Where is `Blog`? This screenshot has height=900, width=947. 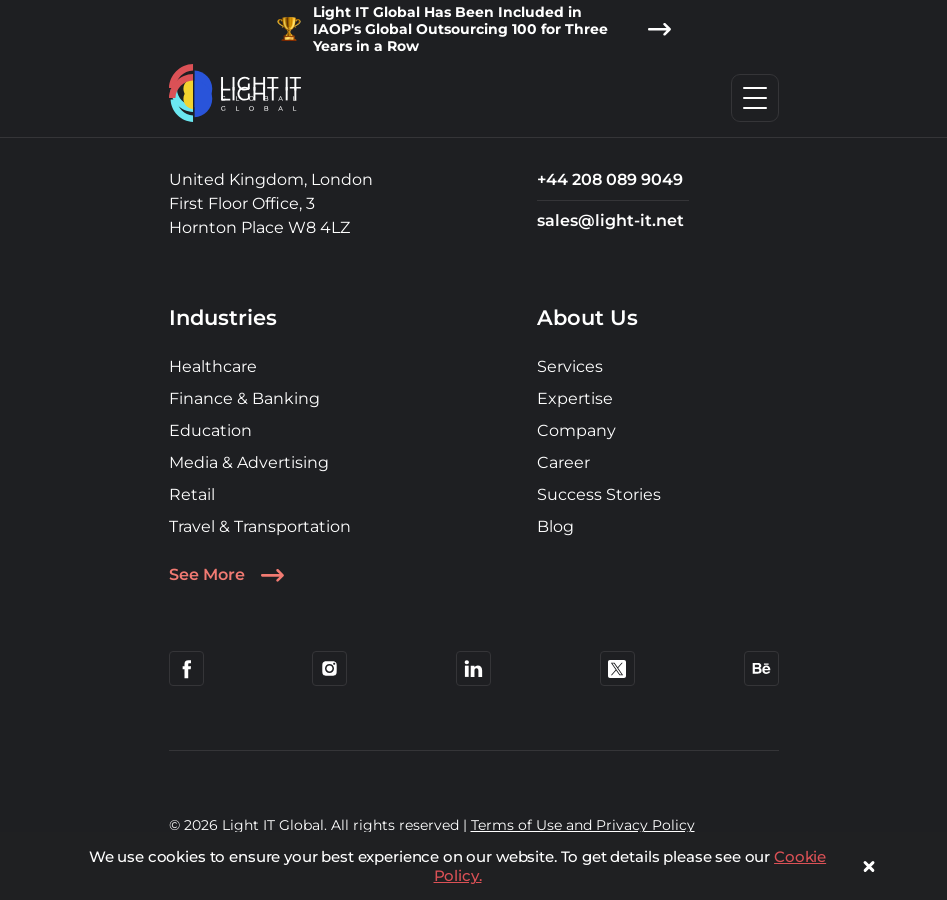
Blog is located at coordinates (555, 526).